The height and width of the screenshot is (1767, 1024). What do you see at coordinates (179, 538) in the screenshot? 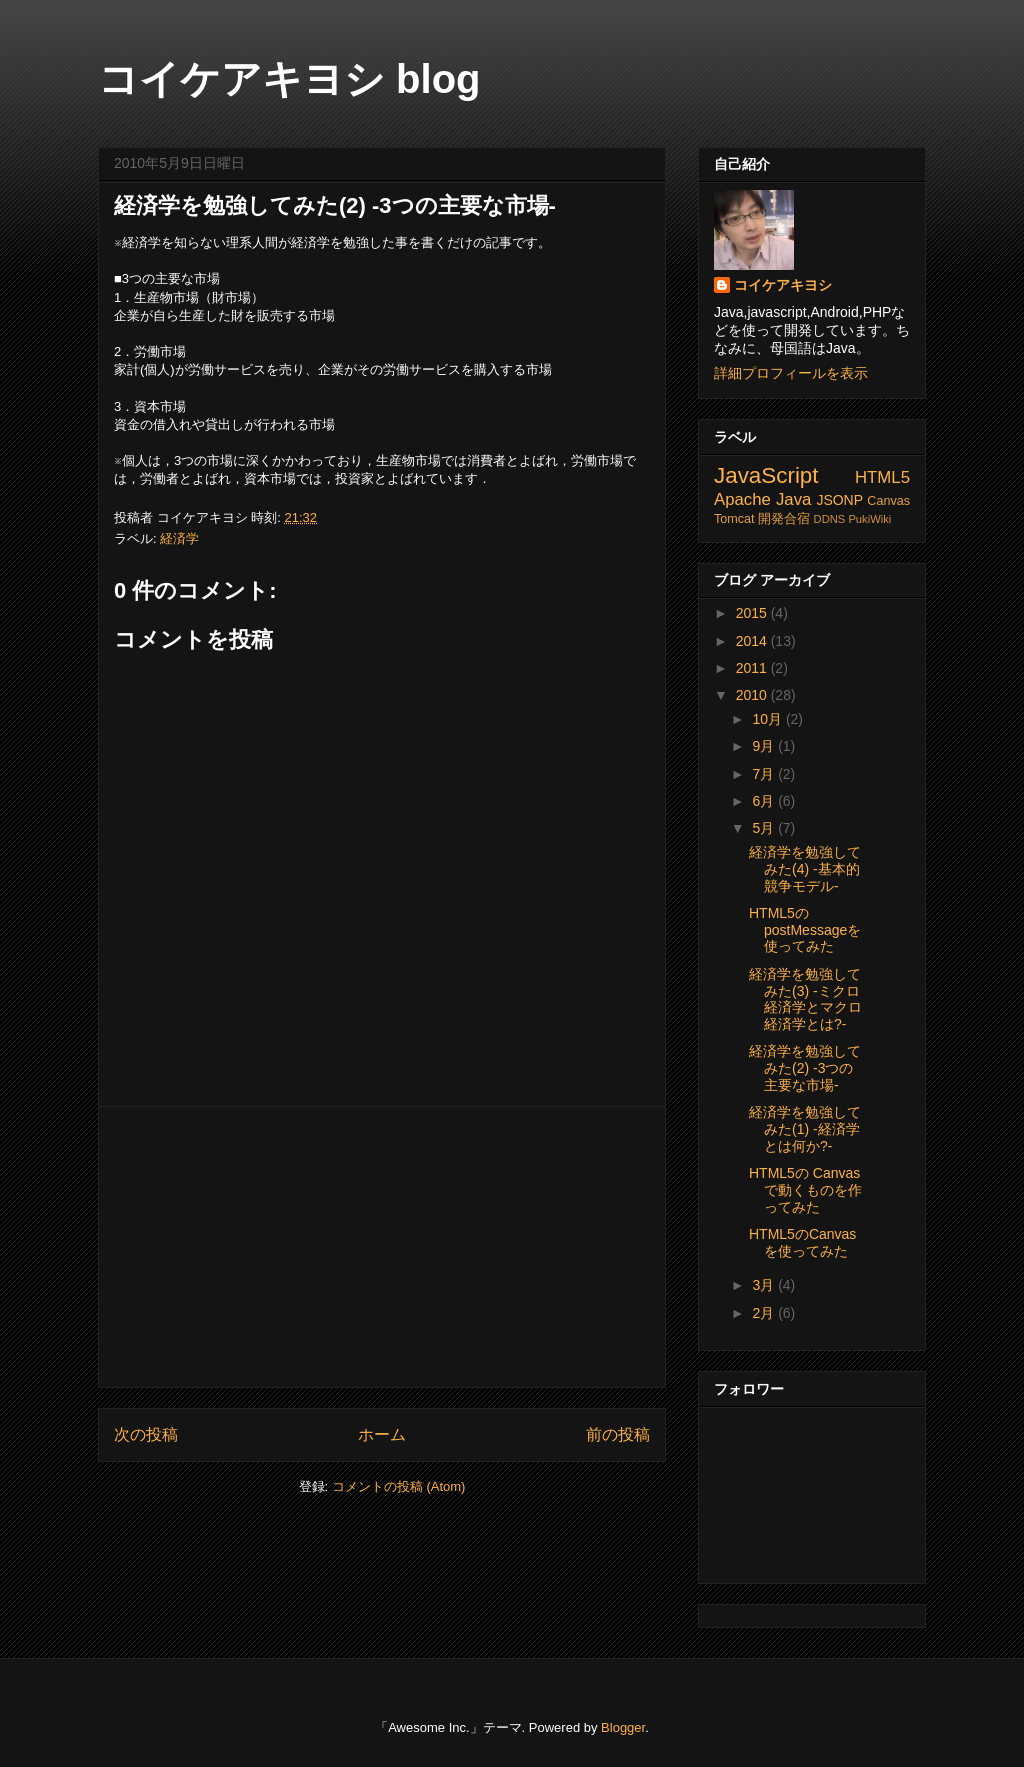
I see `経済学` at bounding box center [179, 538].